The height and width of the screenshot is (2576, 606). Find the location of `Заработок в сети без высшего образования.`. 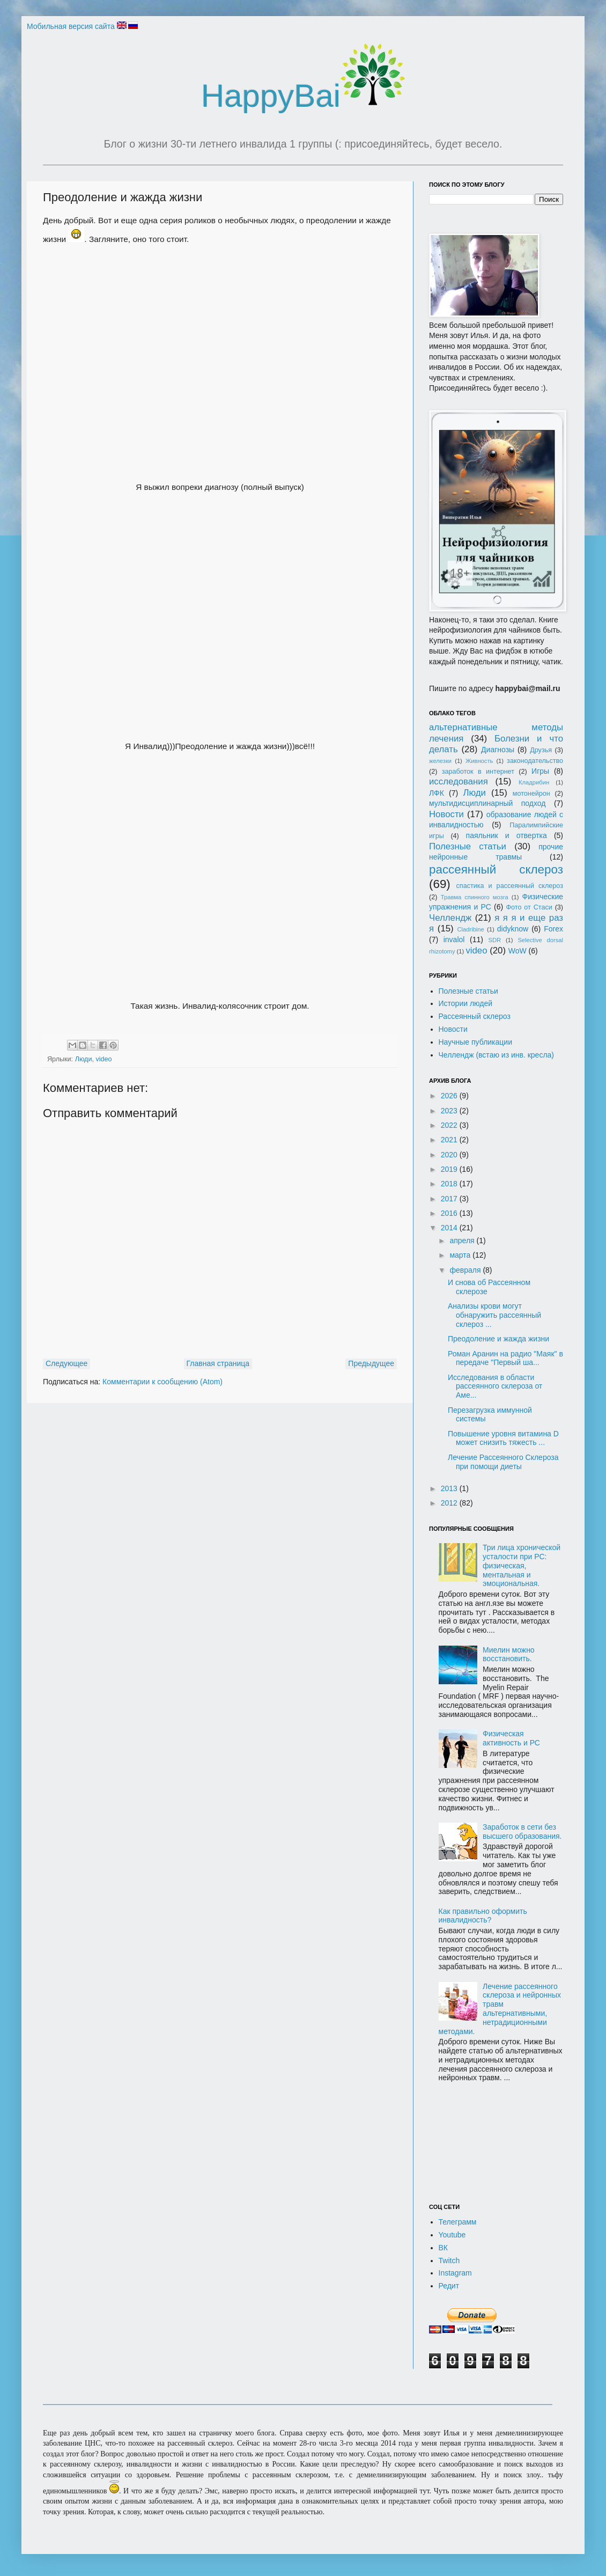

Заработок в сети без высшего образования. is located at coordinates (522, 1831).